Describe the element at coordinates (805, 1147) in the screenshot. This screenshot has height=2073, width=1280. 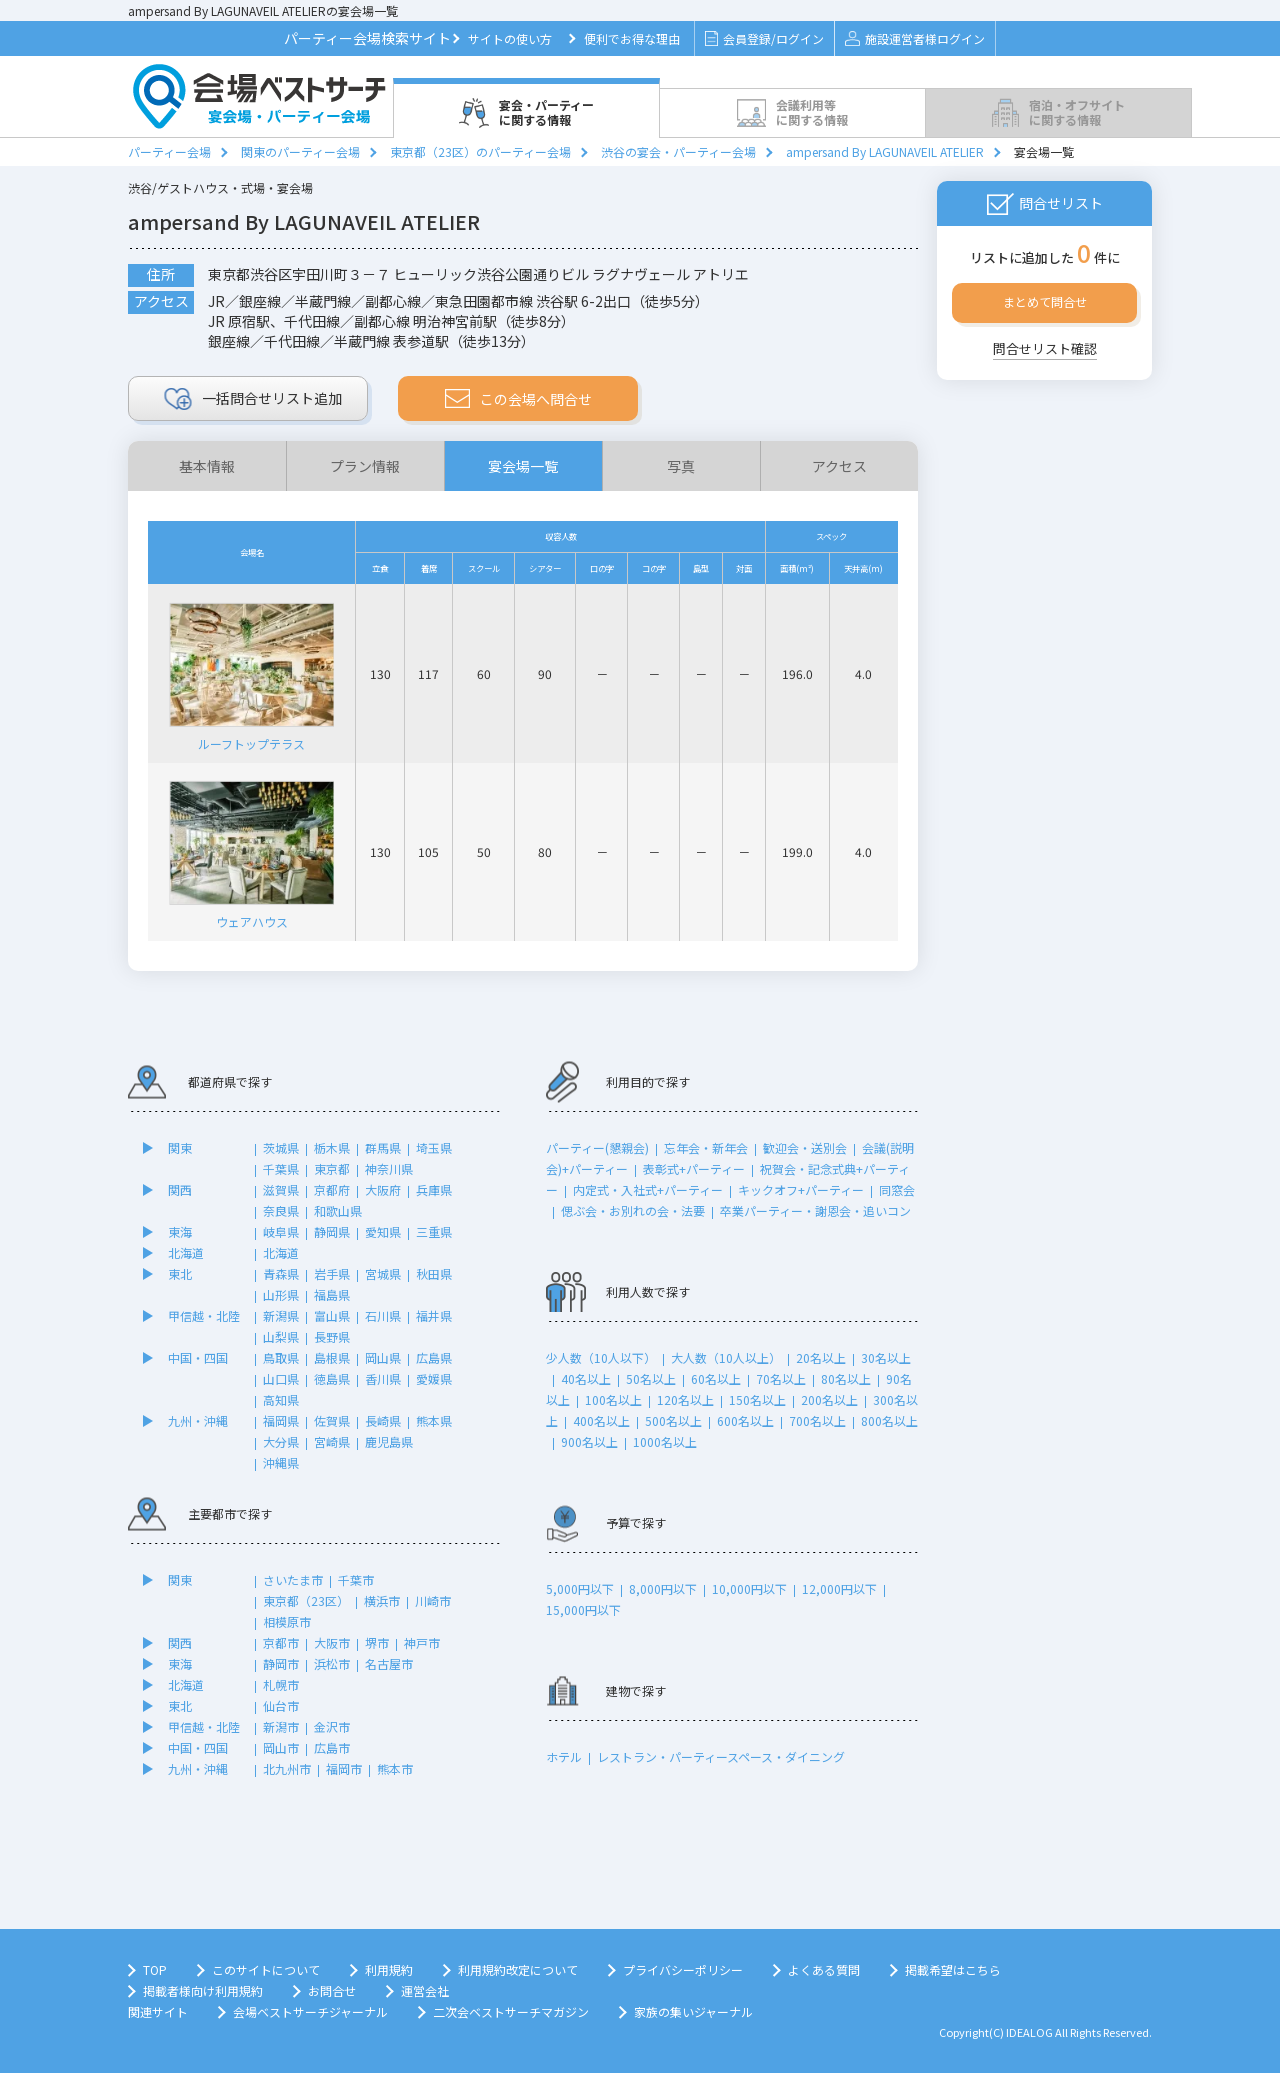
I see `歓迎会・送別会` at that location.